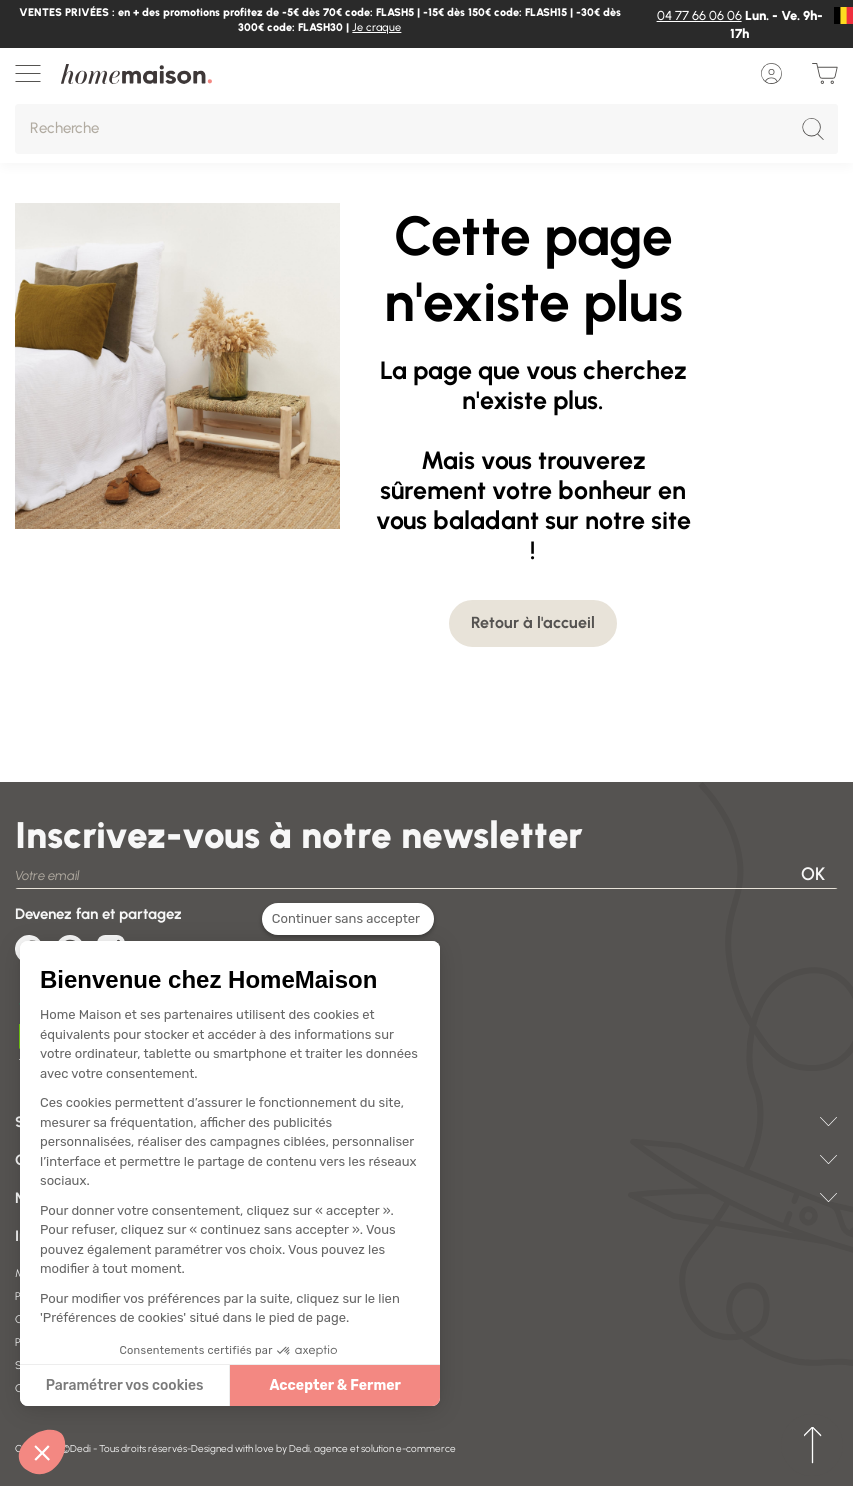 This screenshot has height=1486, width=853. What do you see at coordinates (533, 622) in the screenshot?
I see `Retour à l'accueil` at bounding box center [533, 622].